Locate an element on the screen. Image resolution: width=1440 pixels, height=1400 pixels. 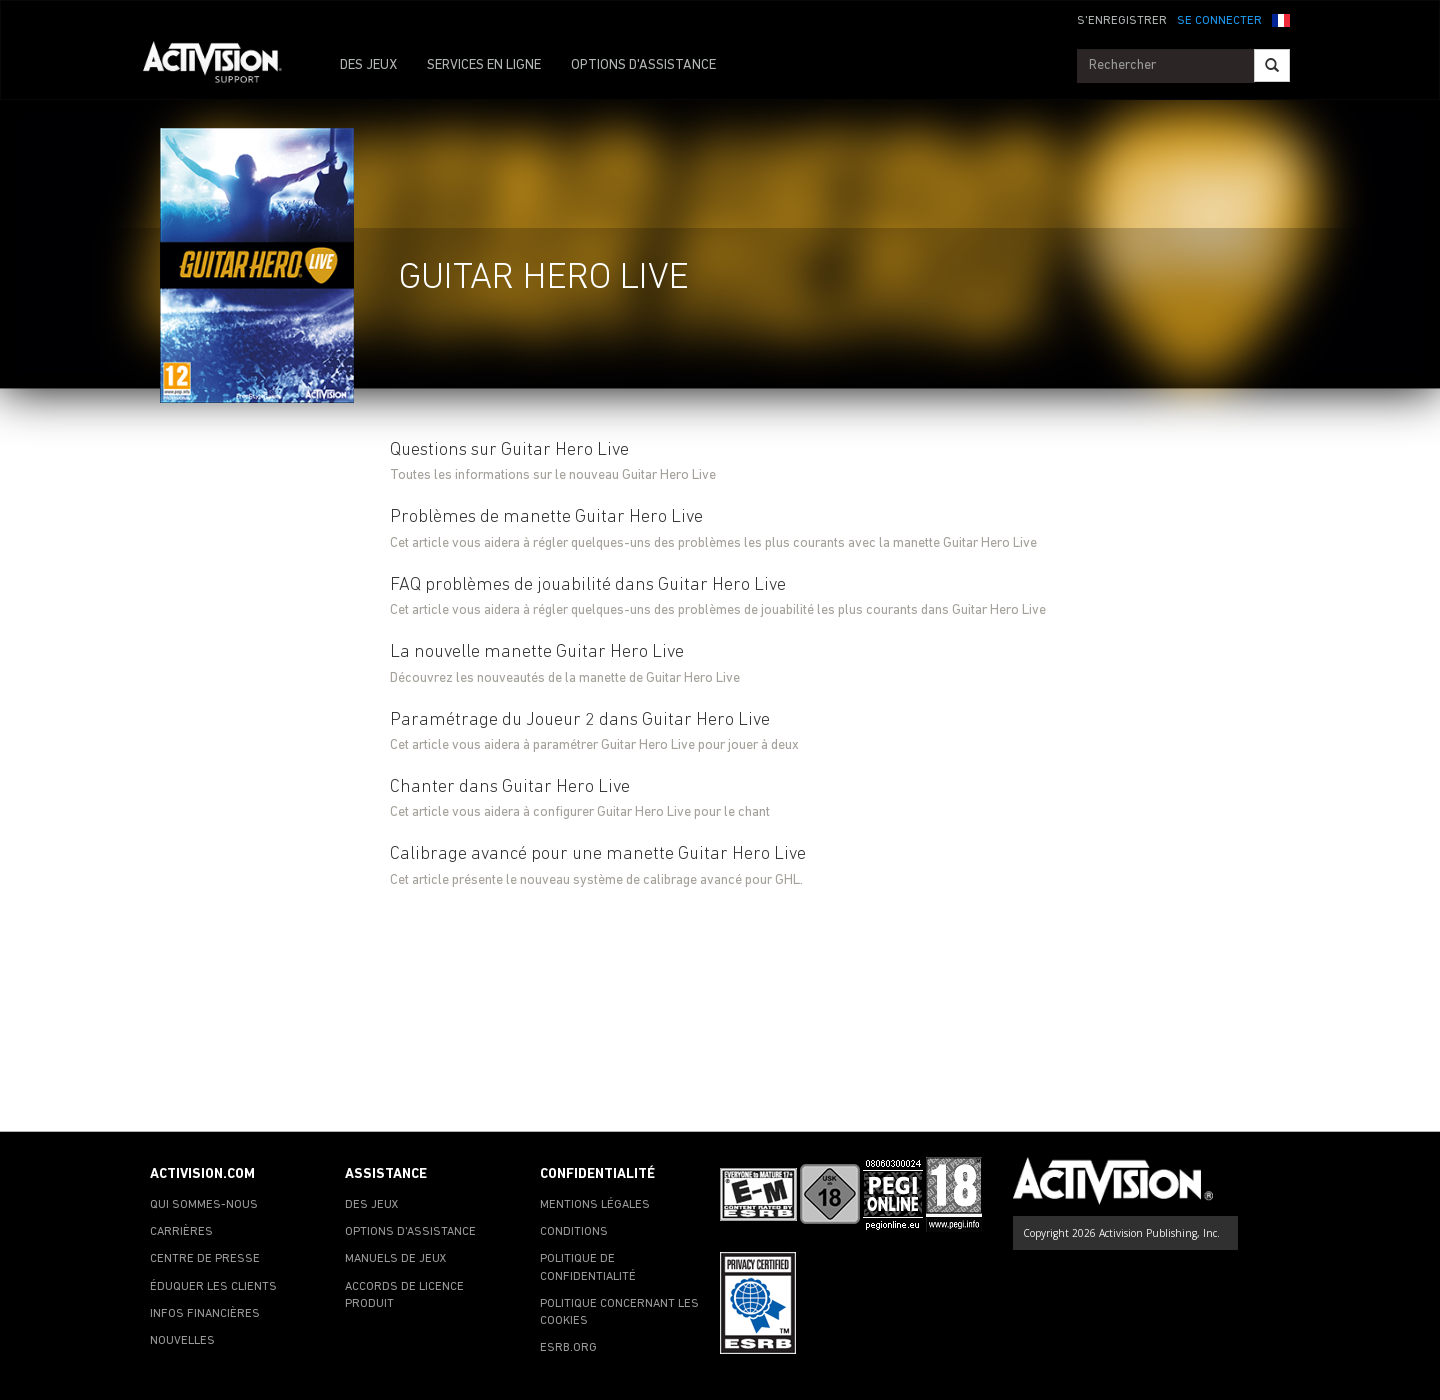
SE CONNECTER is located at coordinates (1219, 21).